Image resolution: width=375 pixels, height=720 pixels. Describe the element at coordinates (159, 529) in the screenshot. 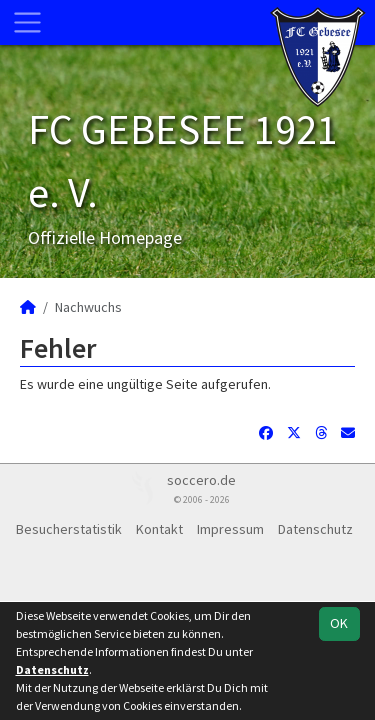

I see `Kontakt` at that location.